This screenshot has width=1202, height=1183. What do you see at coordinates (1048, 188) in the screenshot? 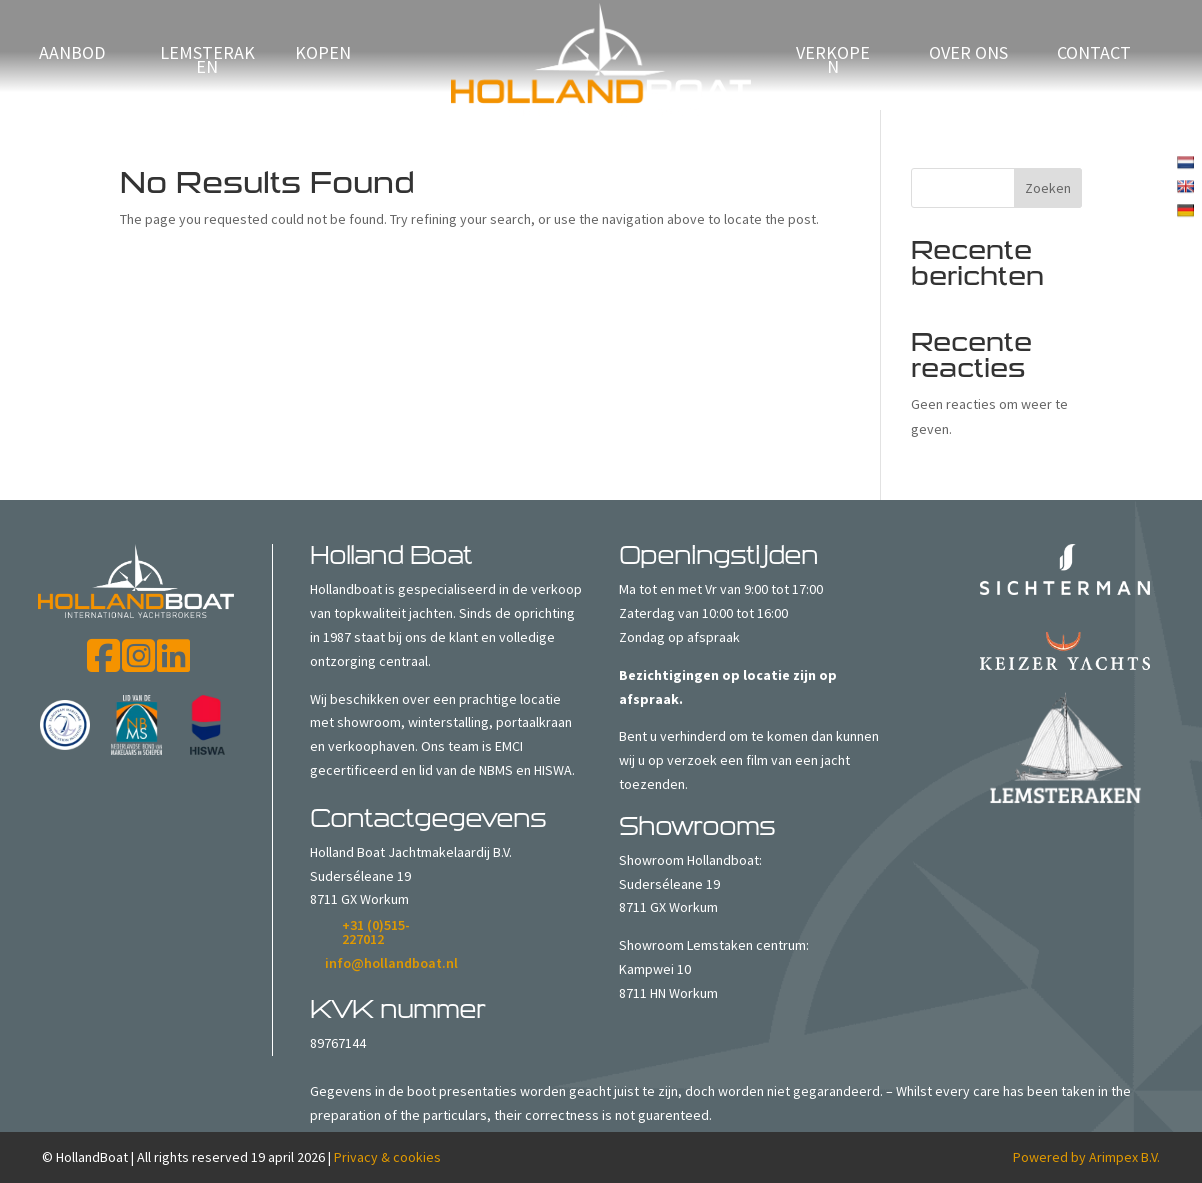
I see `Zoeken` at bounding box center [1048, 188].